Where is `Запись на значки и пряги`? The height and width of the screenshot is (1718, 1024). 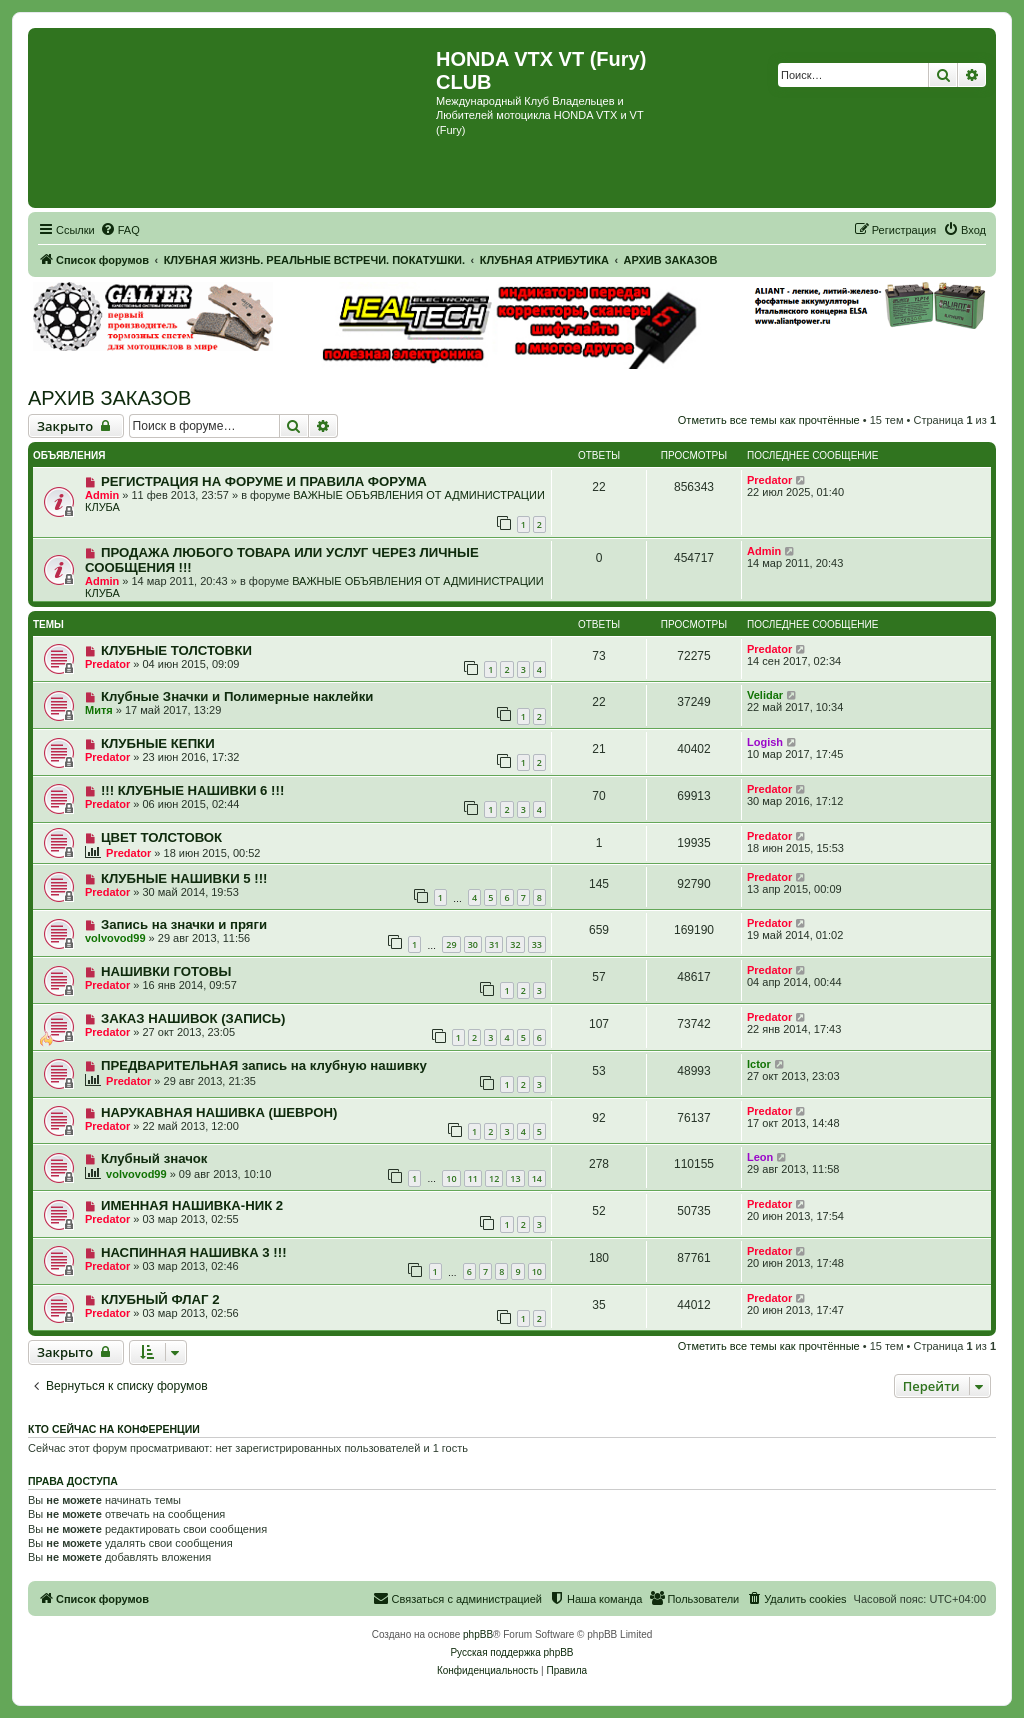 Запись на значки и пряги is located at coordinates (184, 924).